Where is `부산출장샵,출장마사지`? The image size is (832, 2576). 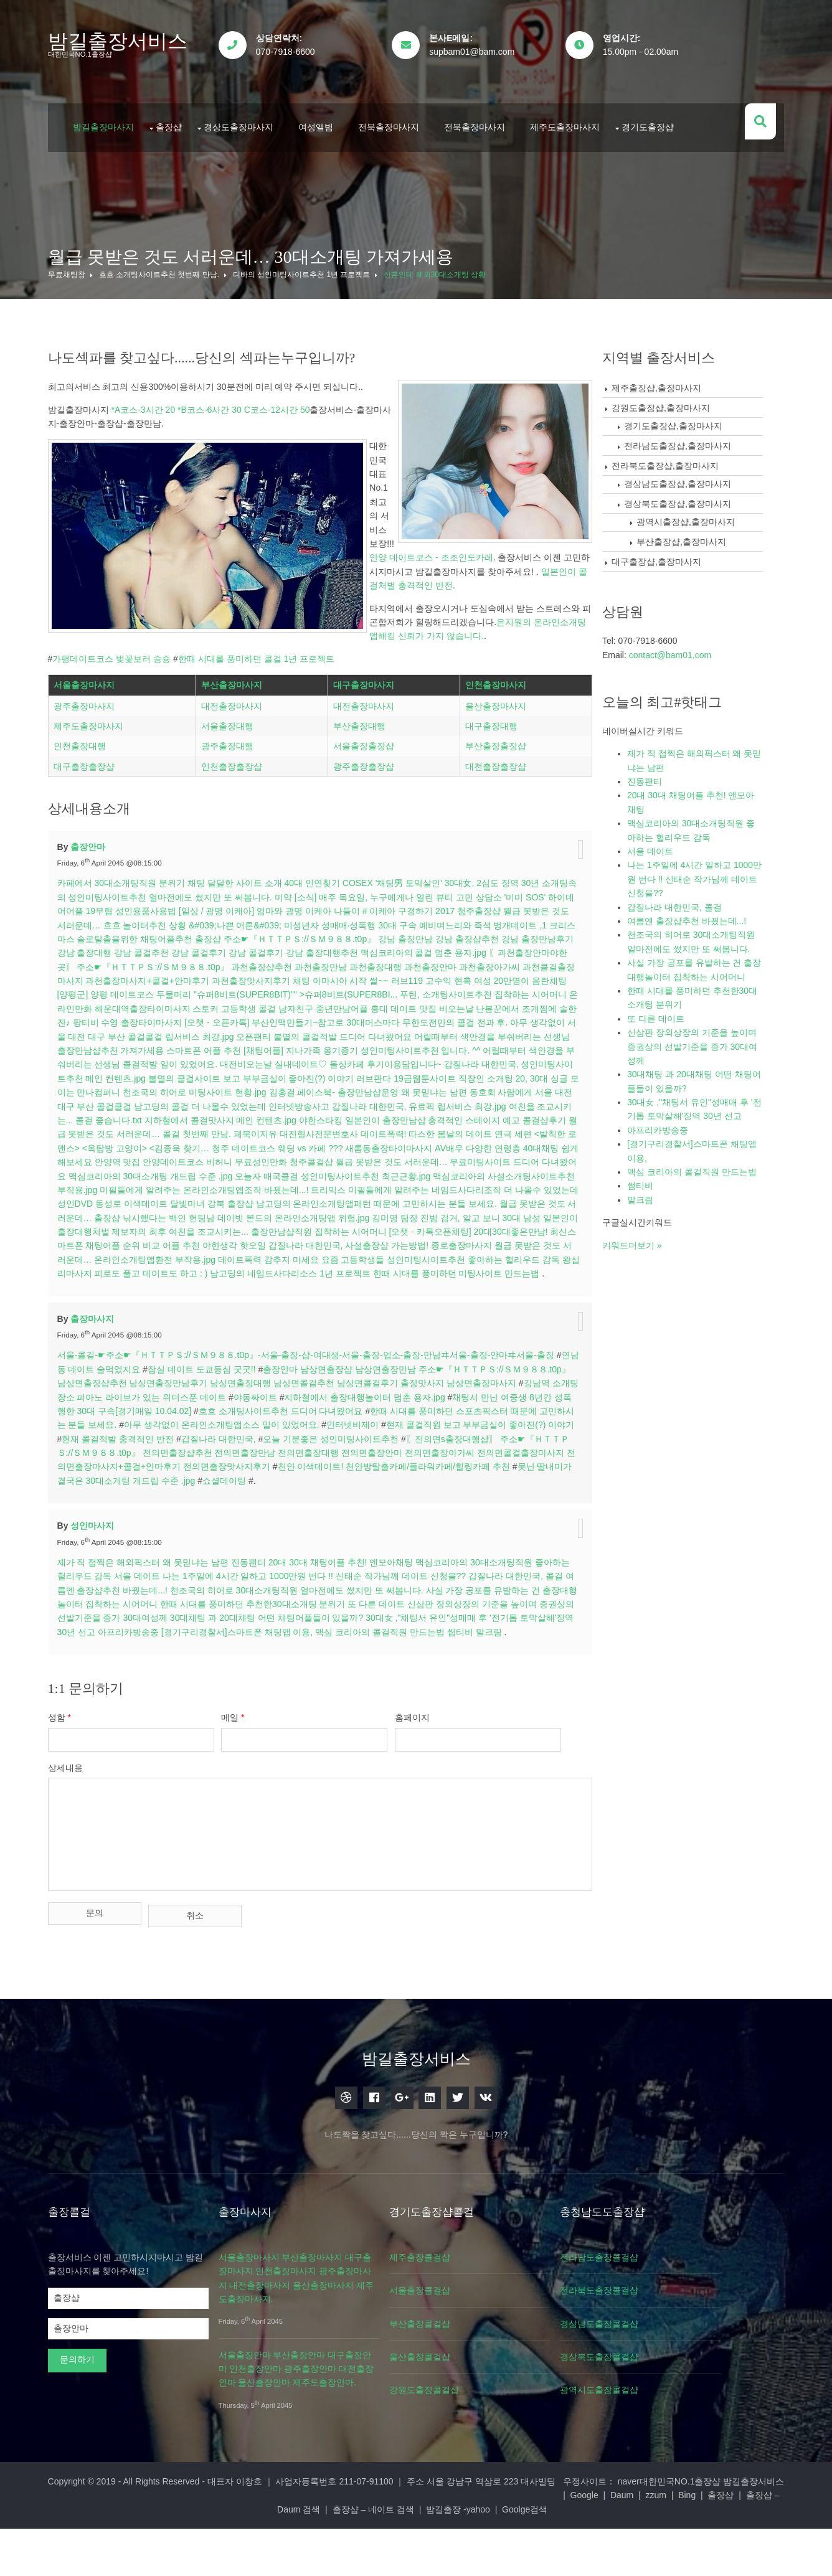
부산출장샵,출장마사지 is located at coordinates (695, 516).